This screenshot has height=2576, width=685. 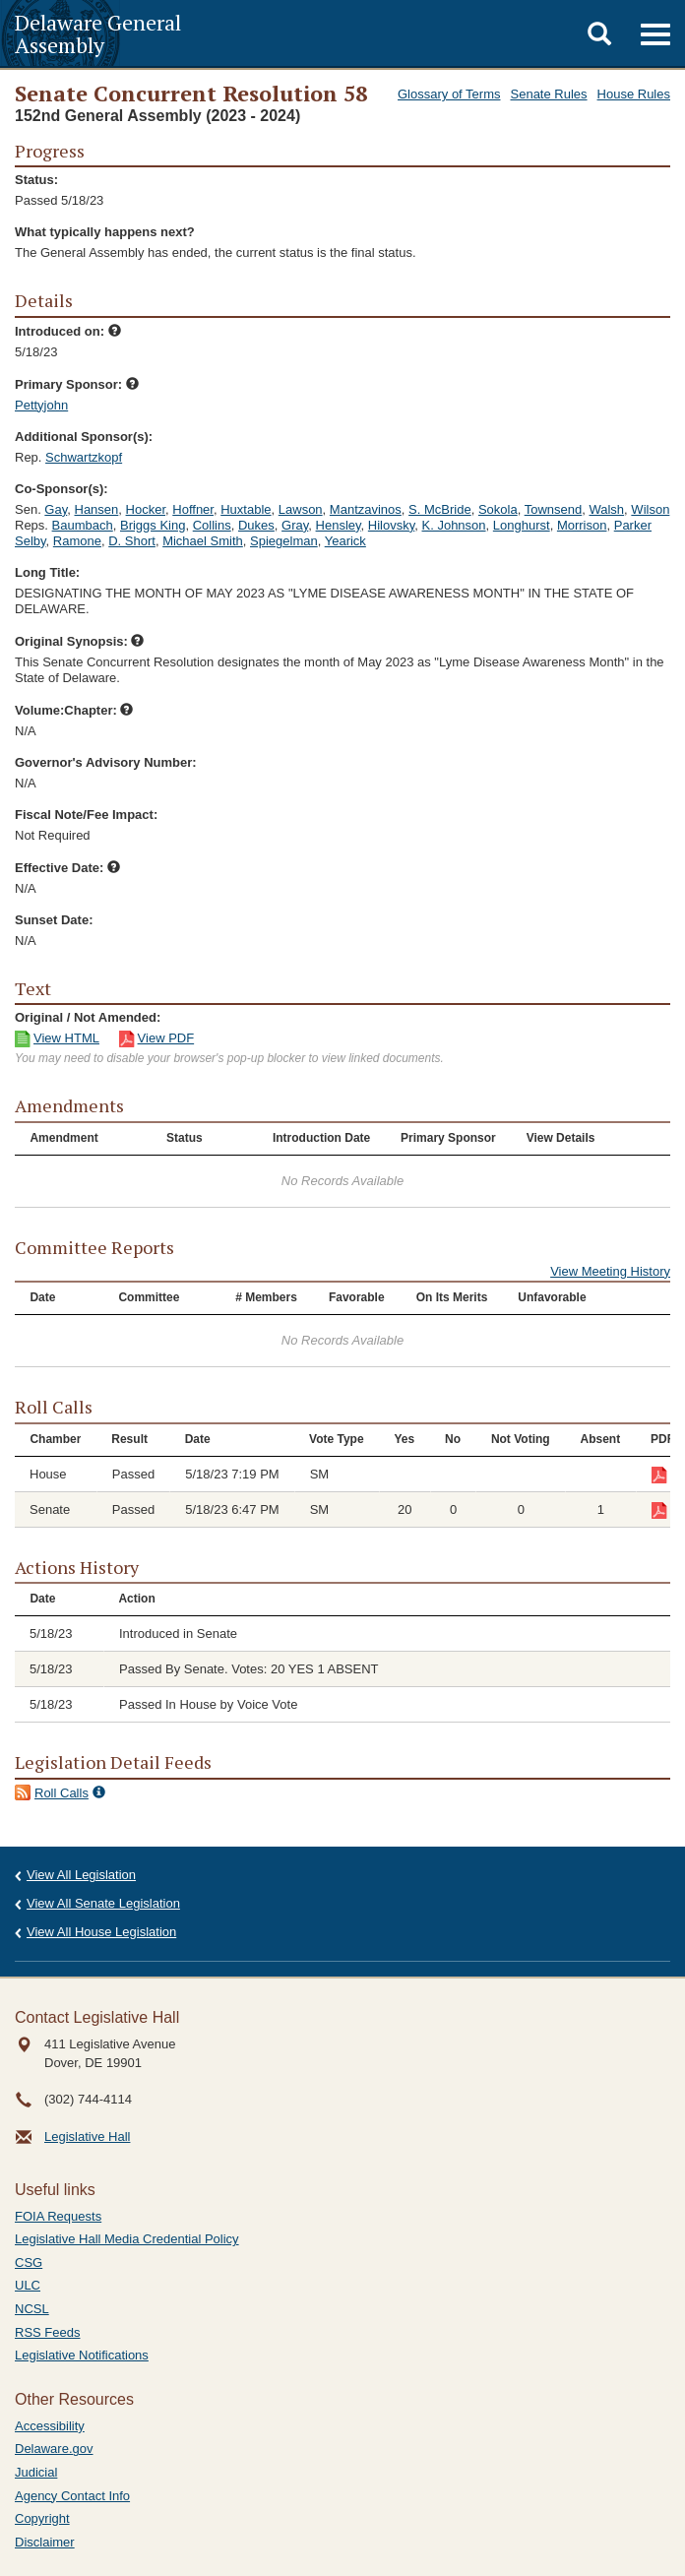 I want to click on Judicial, so click(x=36, y=2472).